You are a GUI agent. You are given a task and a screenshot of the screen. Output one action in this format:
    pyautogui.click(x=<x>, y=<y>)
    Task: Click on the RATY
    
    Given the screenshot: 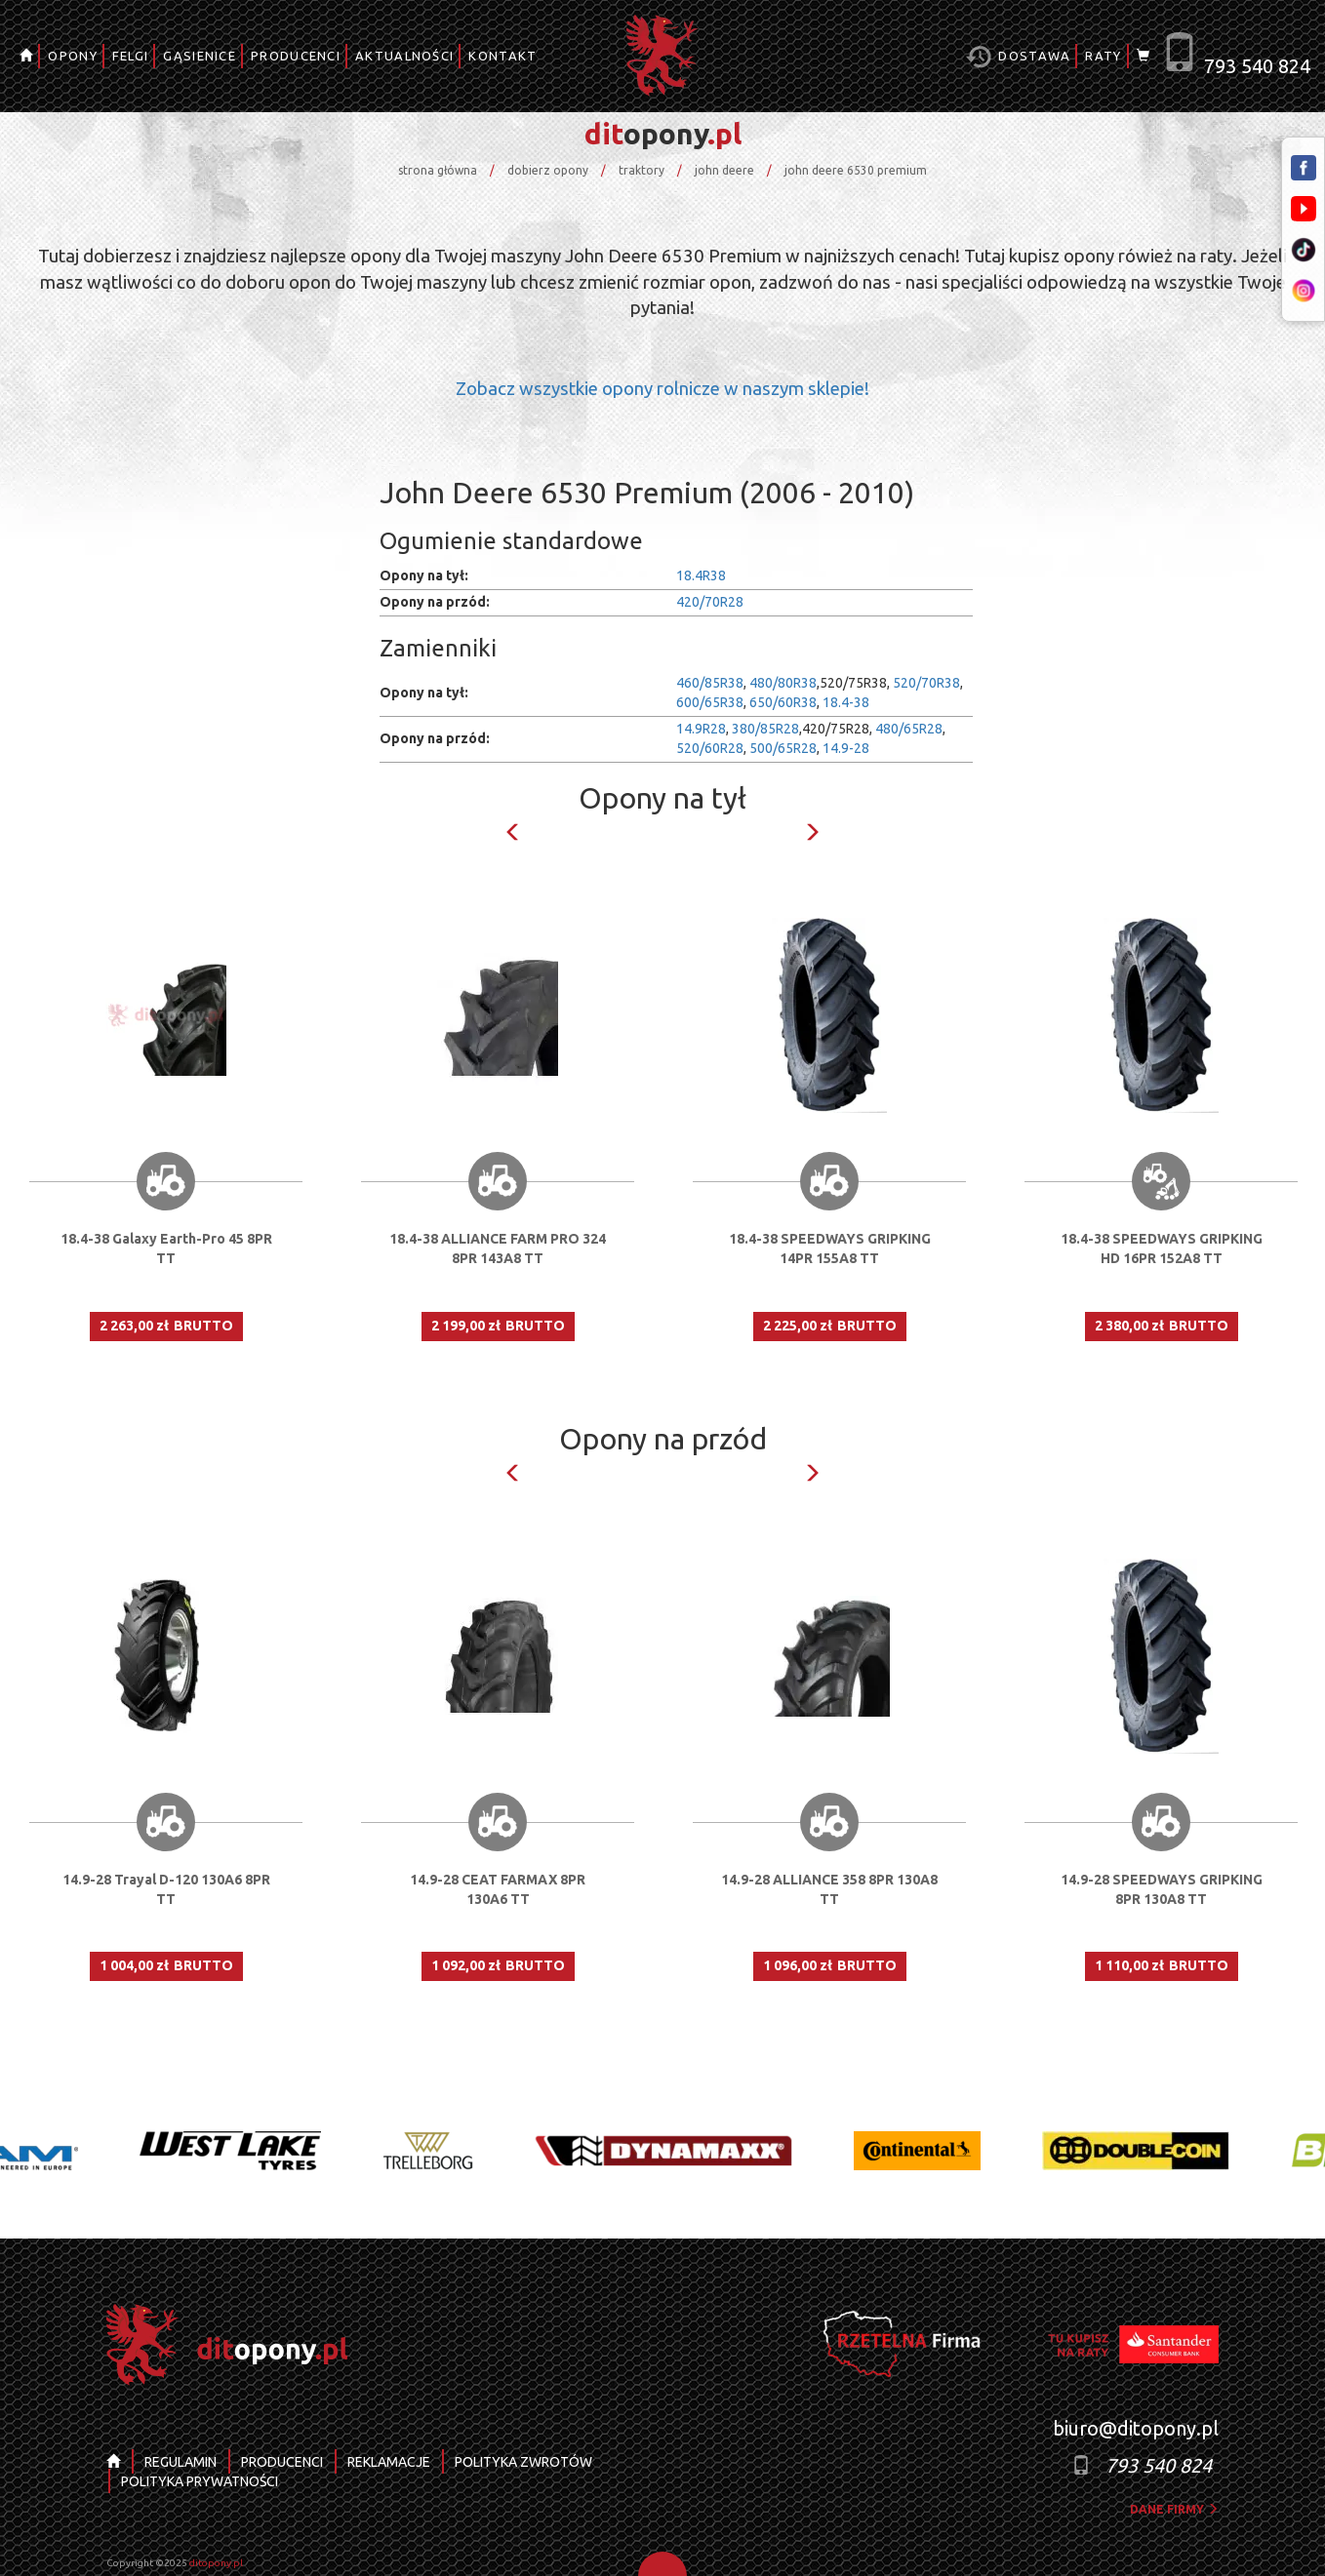 What is the action you would take?
    pyautogui.click(x=1103, y=55)
    